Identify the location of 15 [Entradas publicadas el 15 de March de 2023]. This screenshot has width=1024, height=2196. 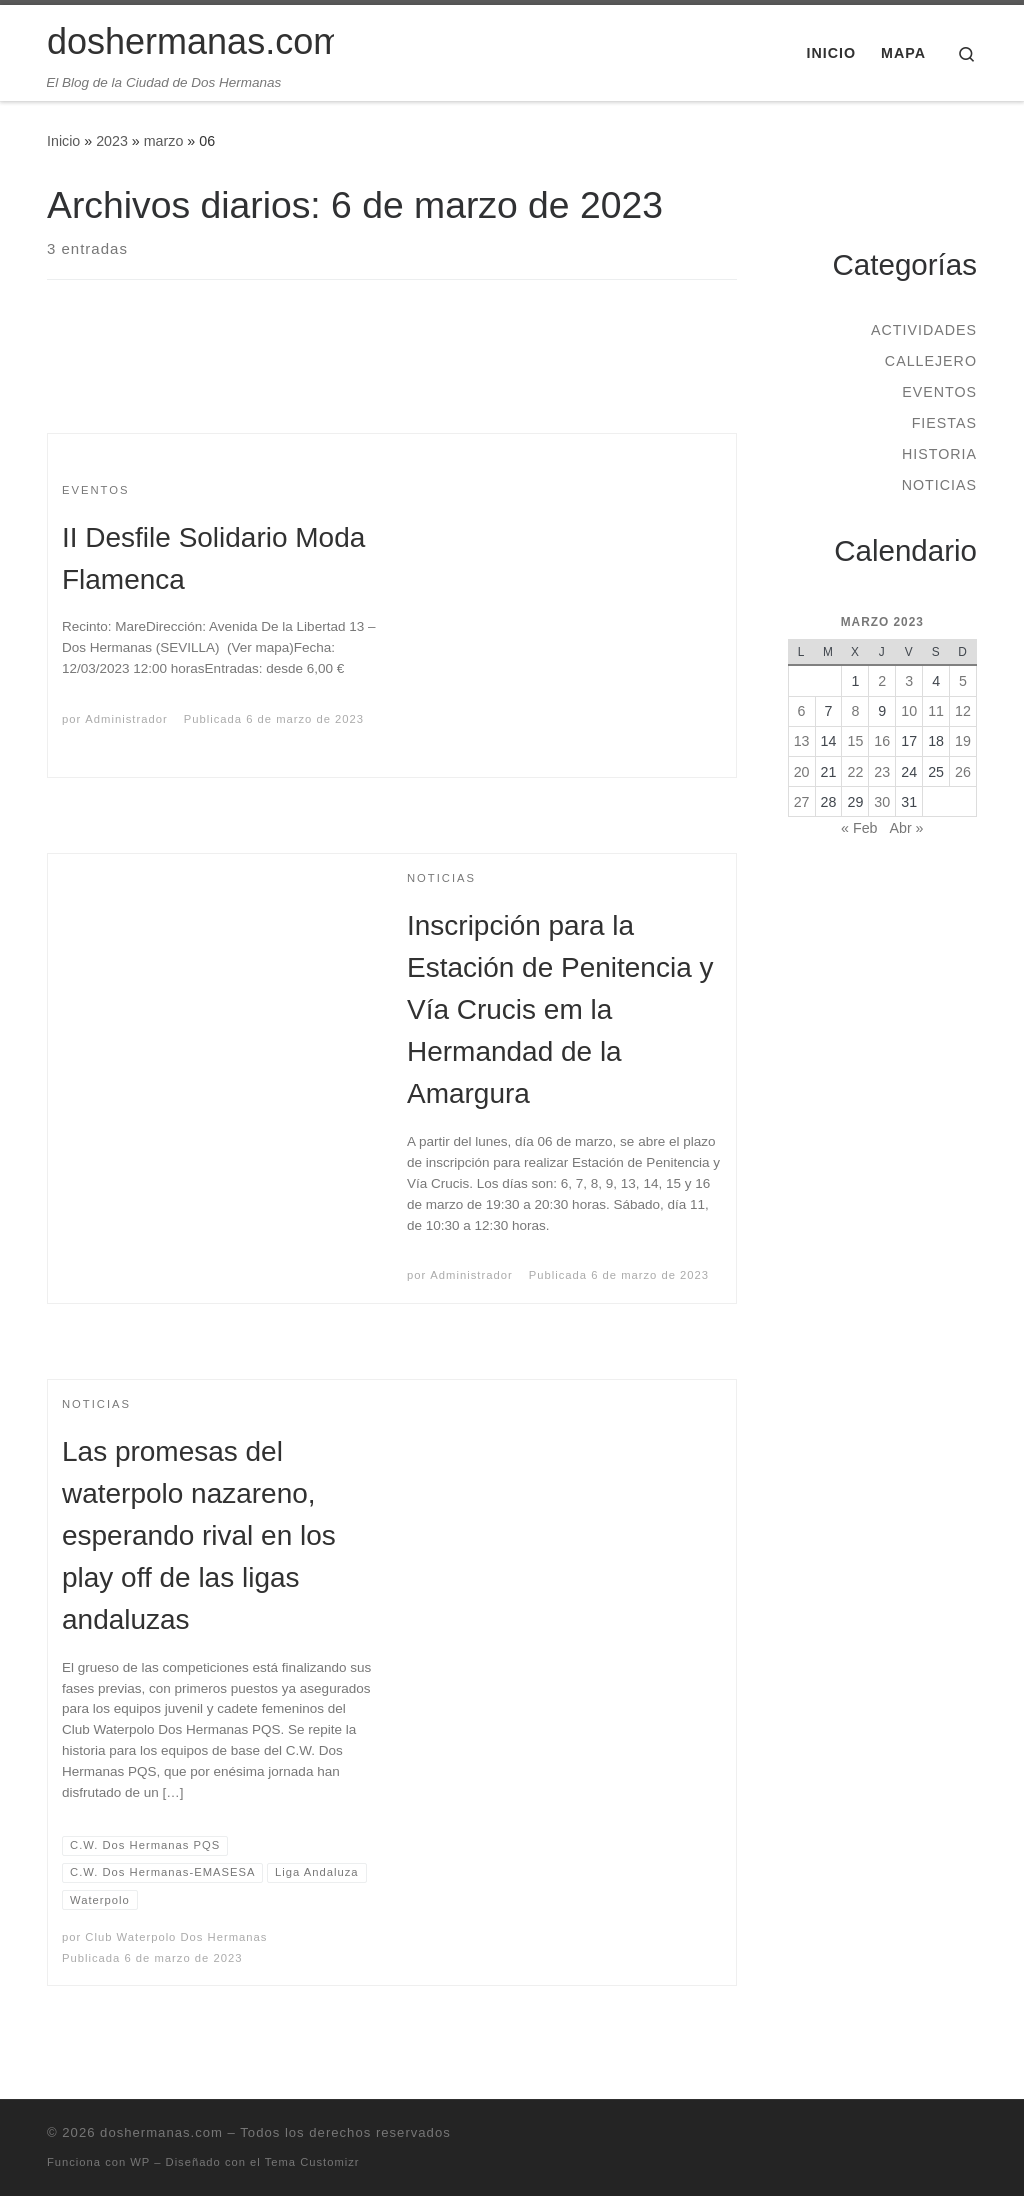
(855, 741).